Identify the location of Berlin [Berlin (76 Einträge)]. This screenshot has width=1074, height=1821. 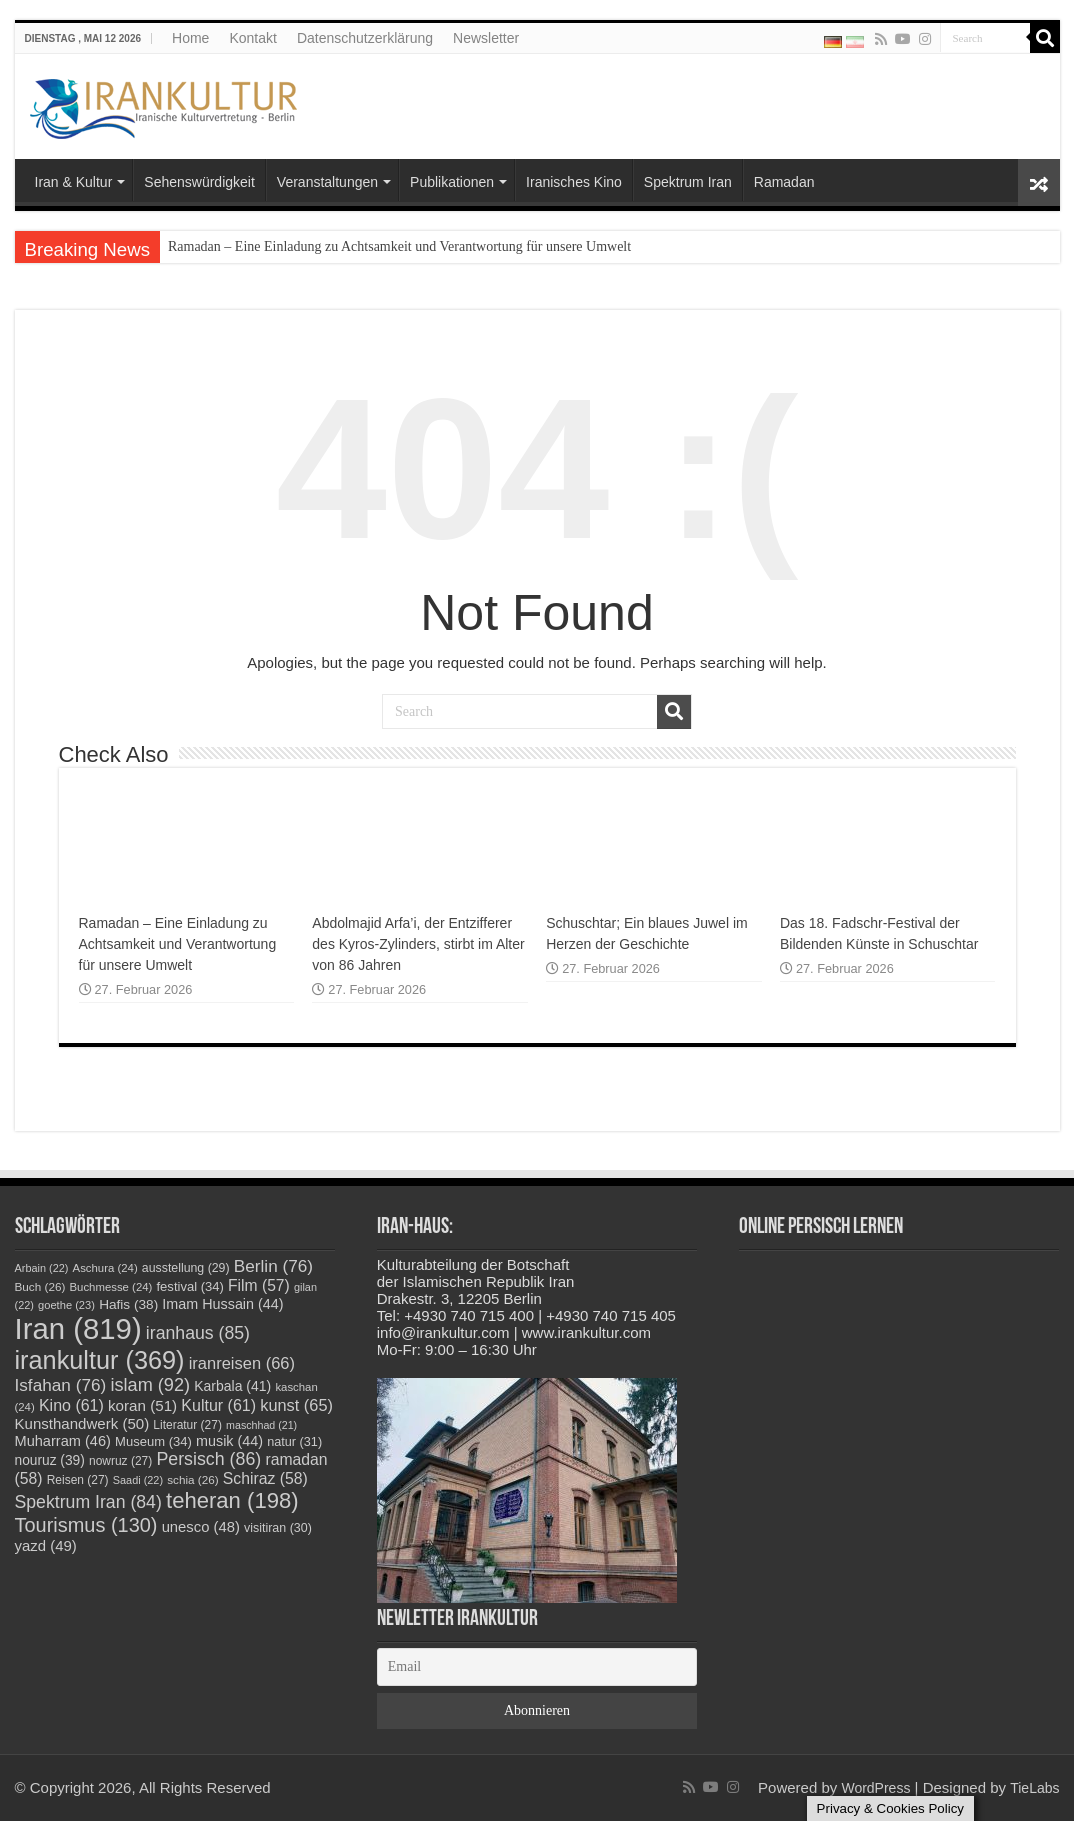
(273, 1266).